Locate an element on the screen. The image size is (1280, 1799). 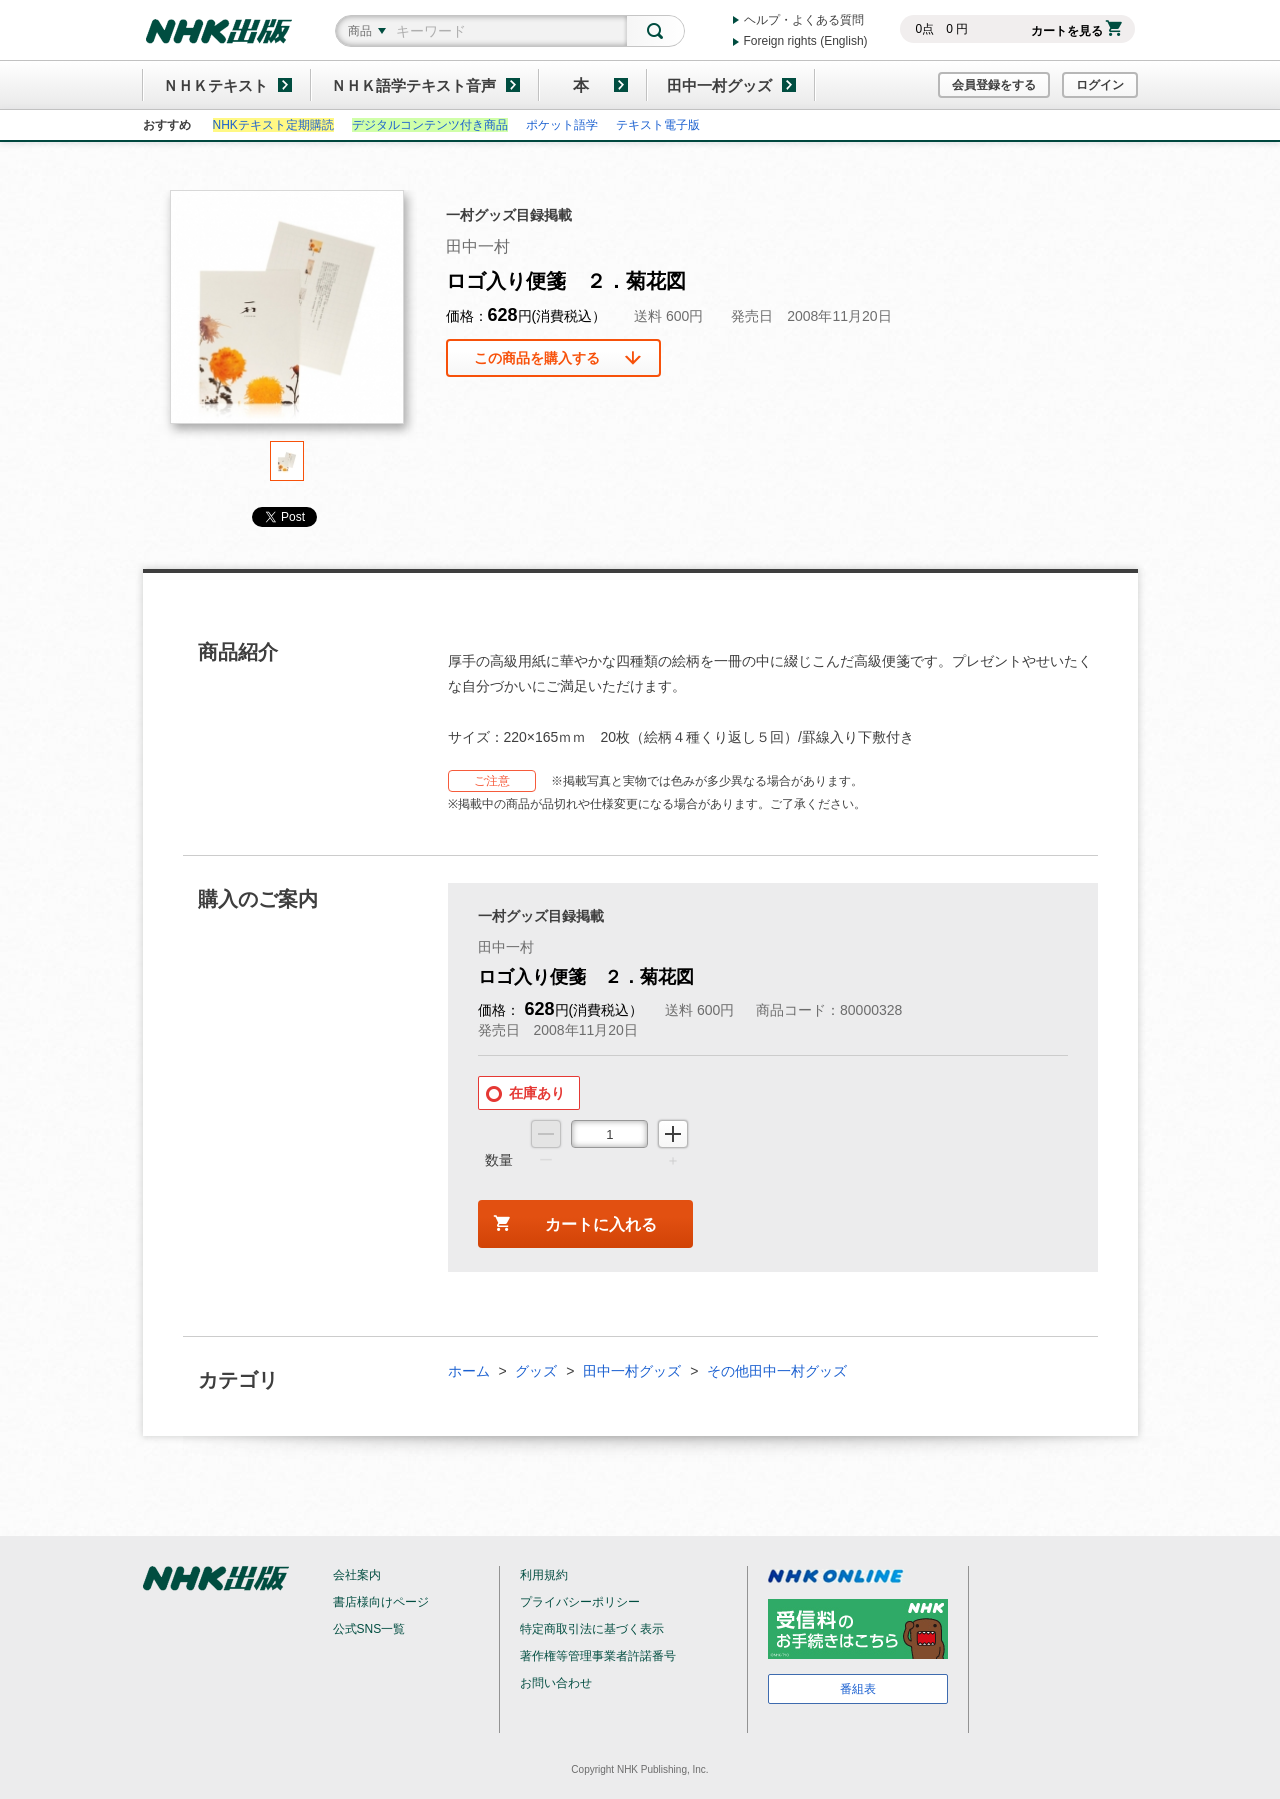
お問い合わせ is located at coordinates (556, 1683).